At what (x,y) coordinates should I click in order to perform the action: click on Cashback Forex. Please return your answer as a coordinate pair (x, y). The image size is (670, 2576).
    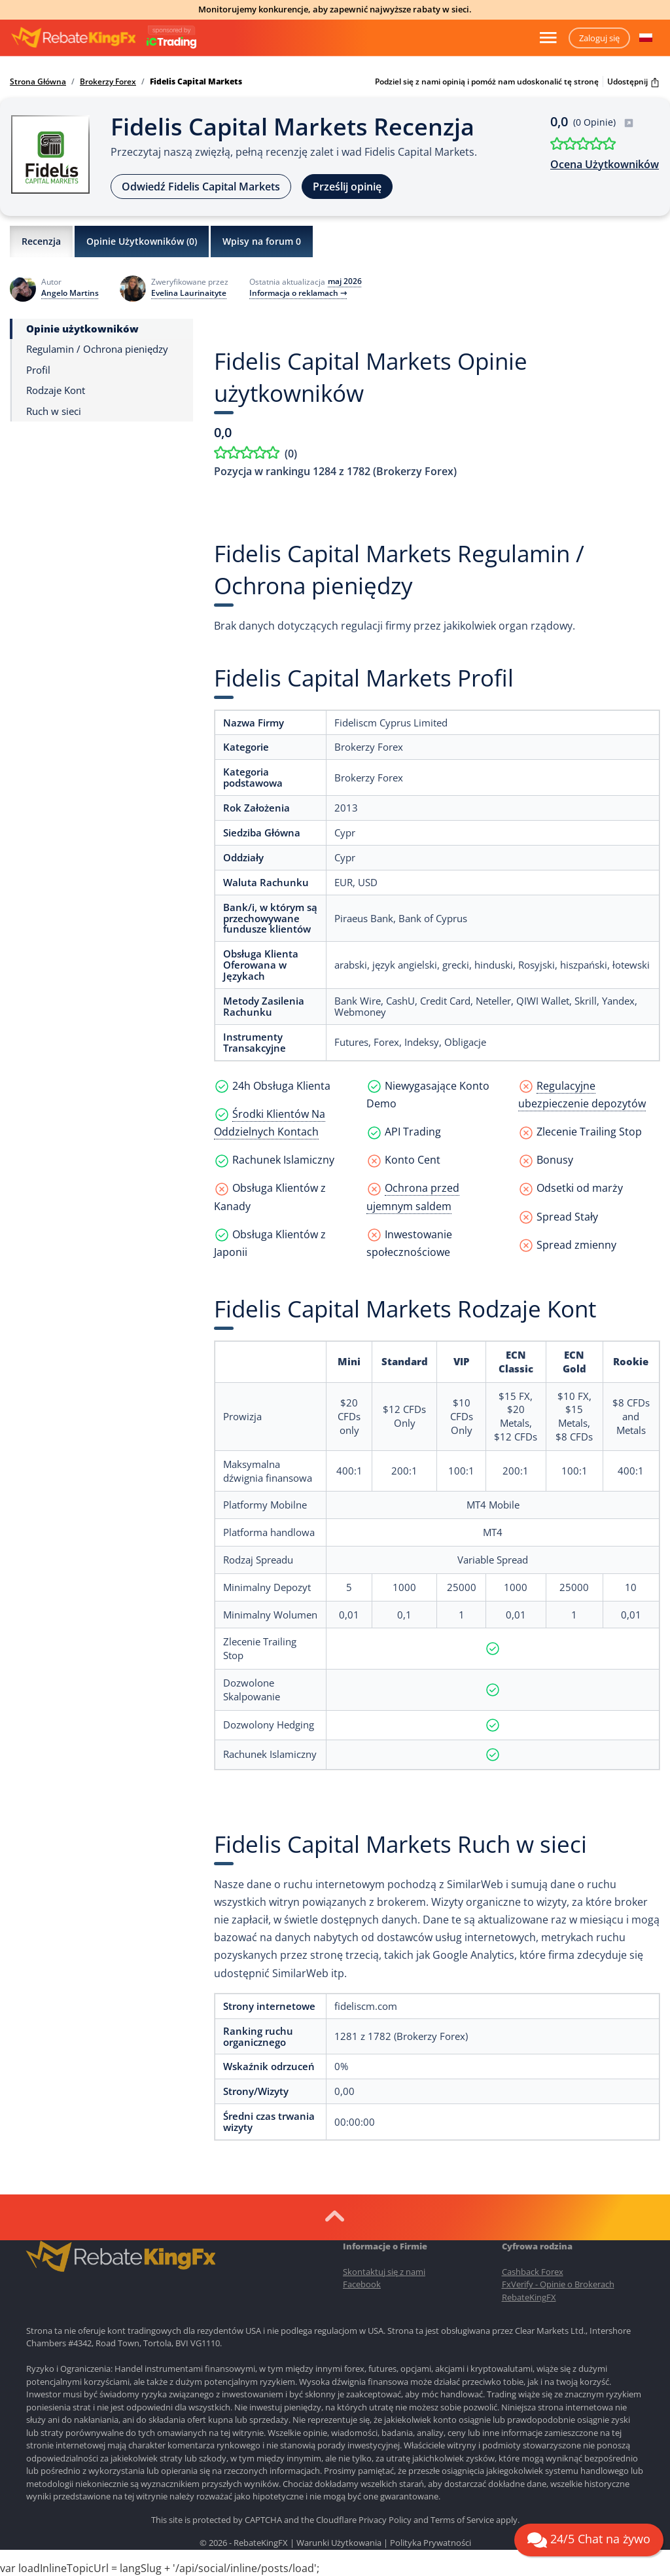
    Looking at the image, I should click on (532, 2272).